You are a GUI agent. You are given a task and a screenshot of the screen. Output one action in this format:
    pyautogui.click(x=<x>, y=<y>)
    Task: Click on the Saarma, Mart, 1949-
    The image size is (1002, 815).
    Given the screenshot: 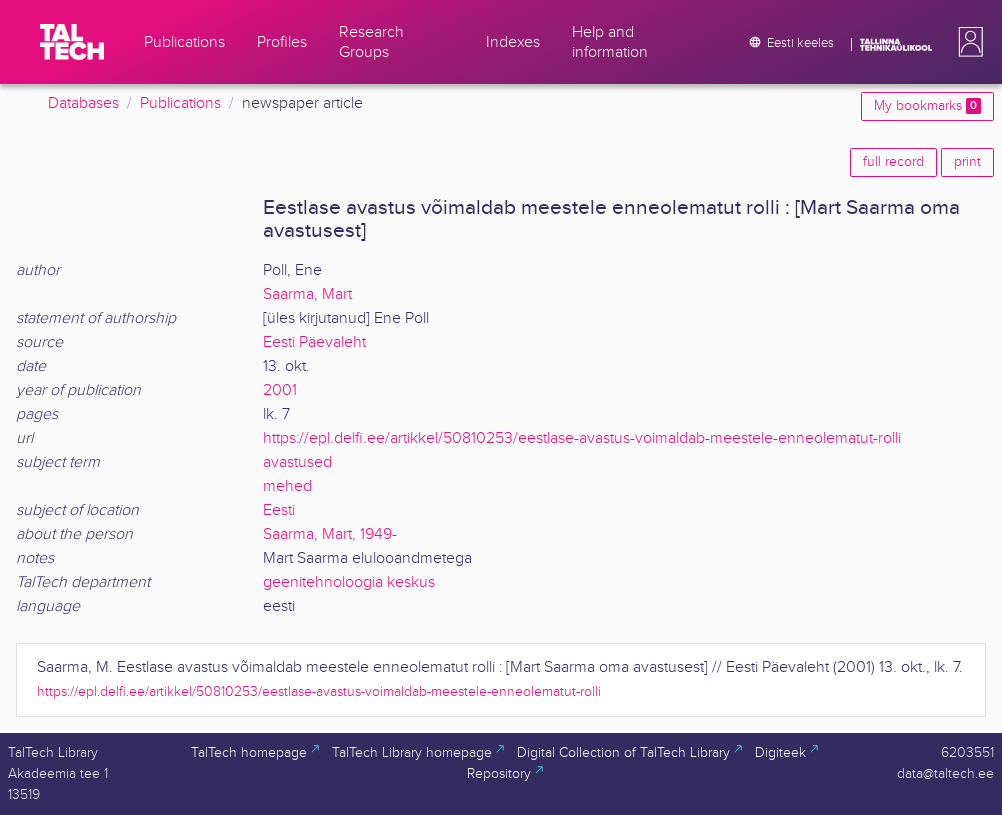 What is the action you would take?
    pyautogui.click(x=330, y=534)
    